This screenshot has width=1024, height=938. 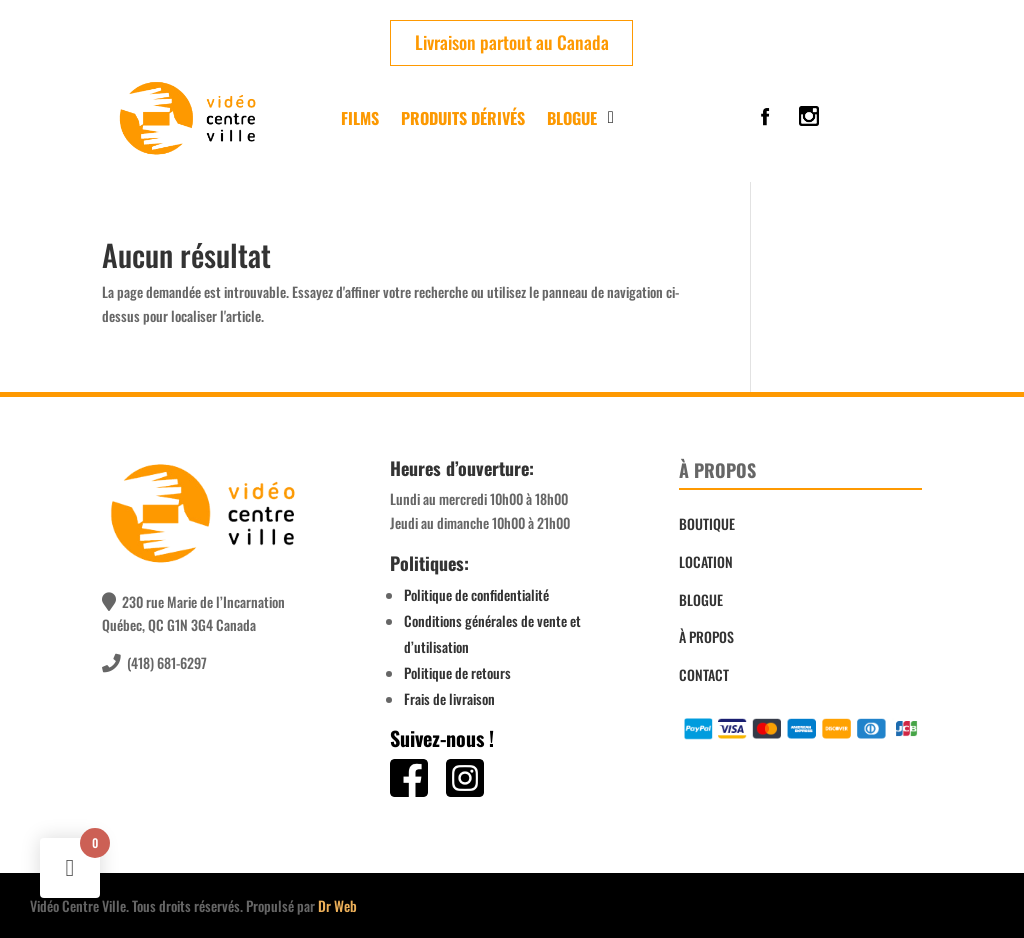 I want to click on Blogue, so click(x=572, y=118).